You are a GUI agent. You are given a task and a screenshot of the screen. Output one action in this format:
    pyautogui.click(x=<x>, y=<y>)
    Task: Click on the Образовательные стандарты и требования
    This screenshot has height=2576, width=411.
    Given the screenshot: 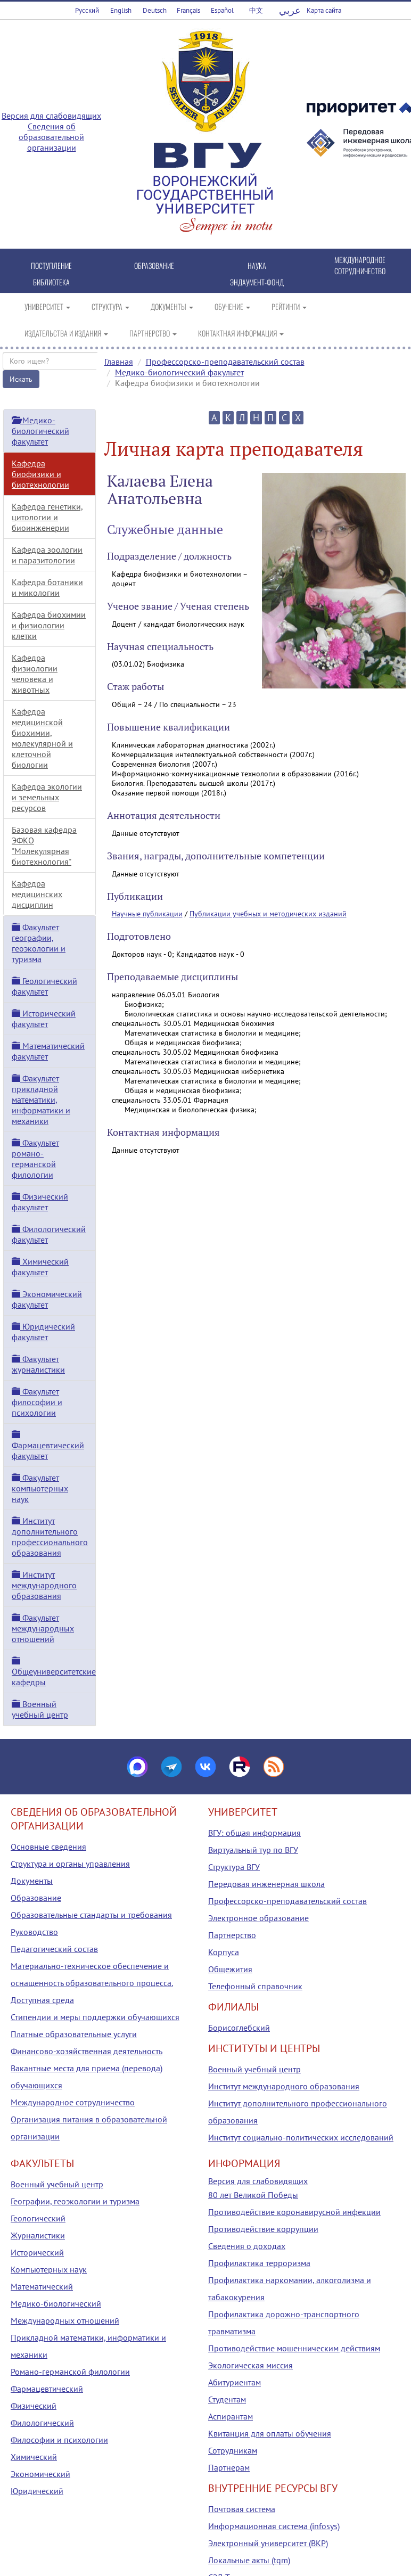 What is the action you would take?
    pyautogui.click(x=91, y=1914)
    